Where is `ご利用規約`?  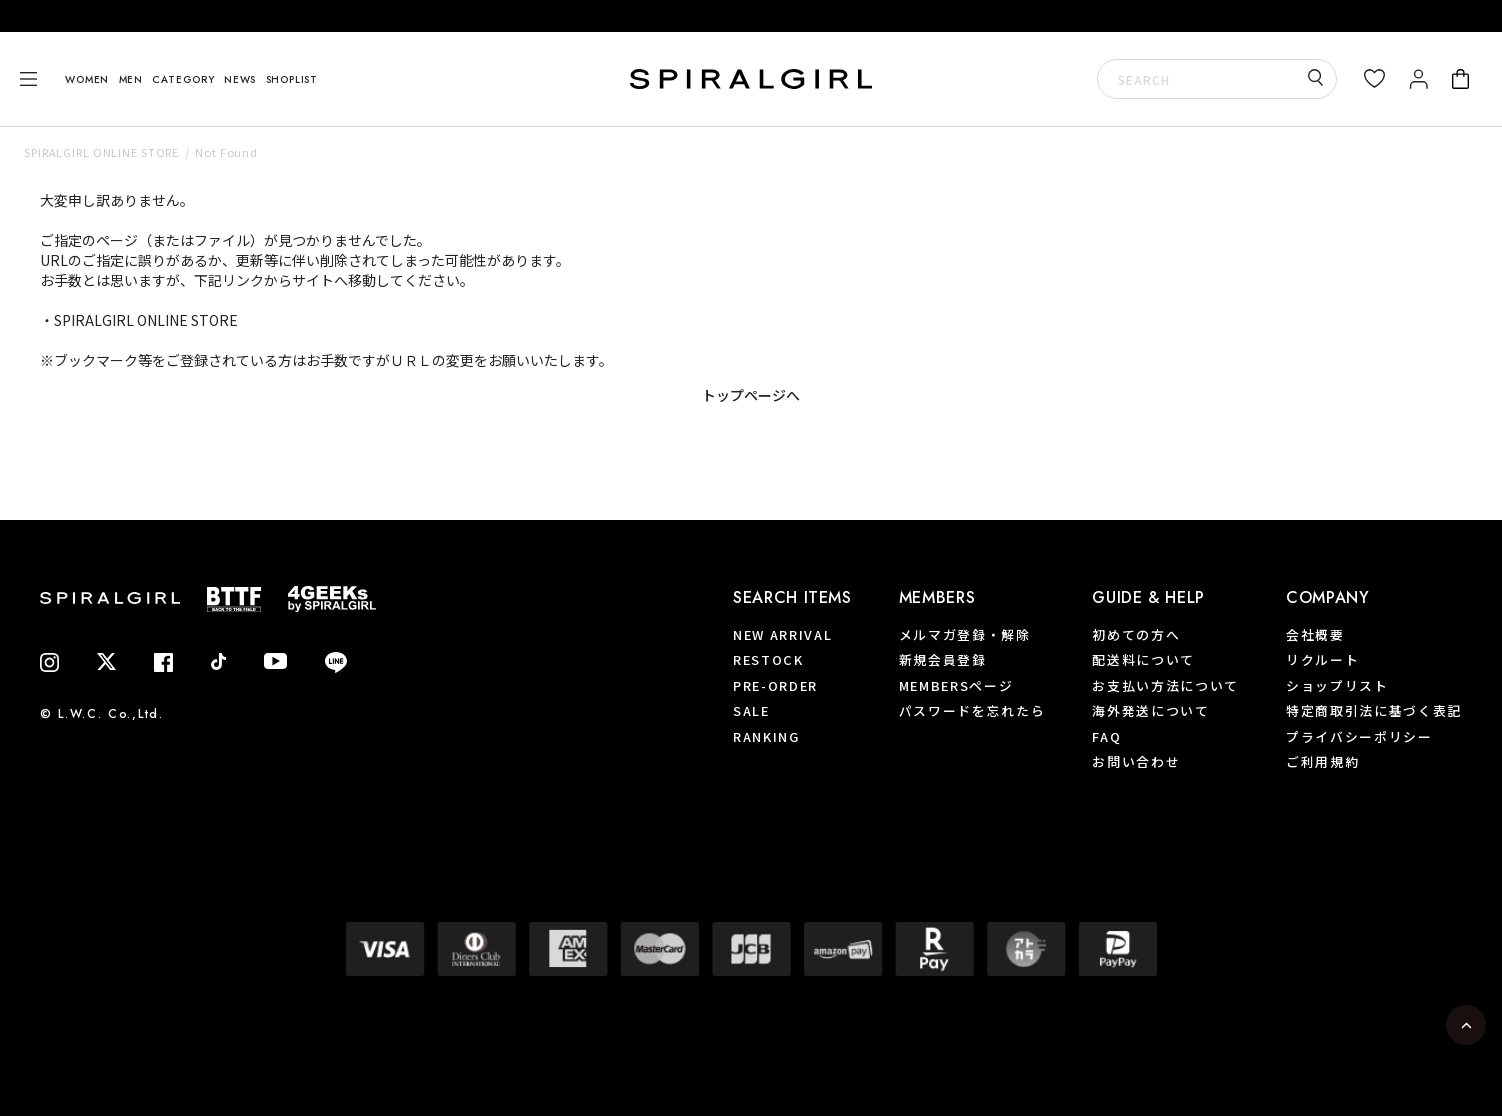
ご利用規約 is located at coordinates (1322, 761).